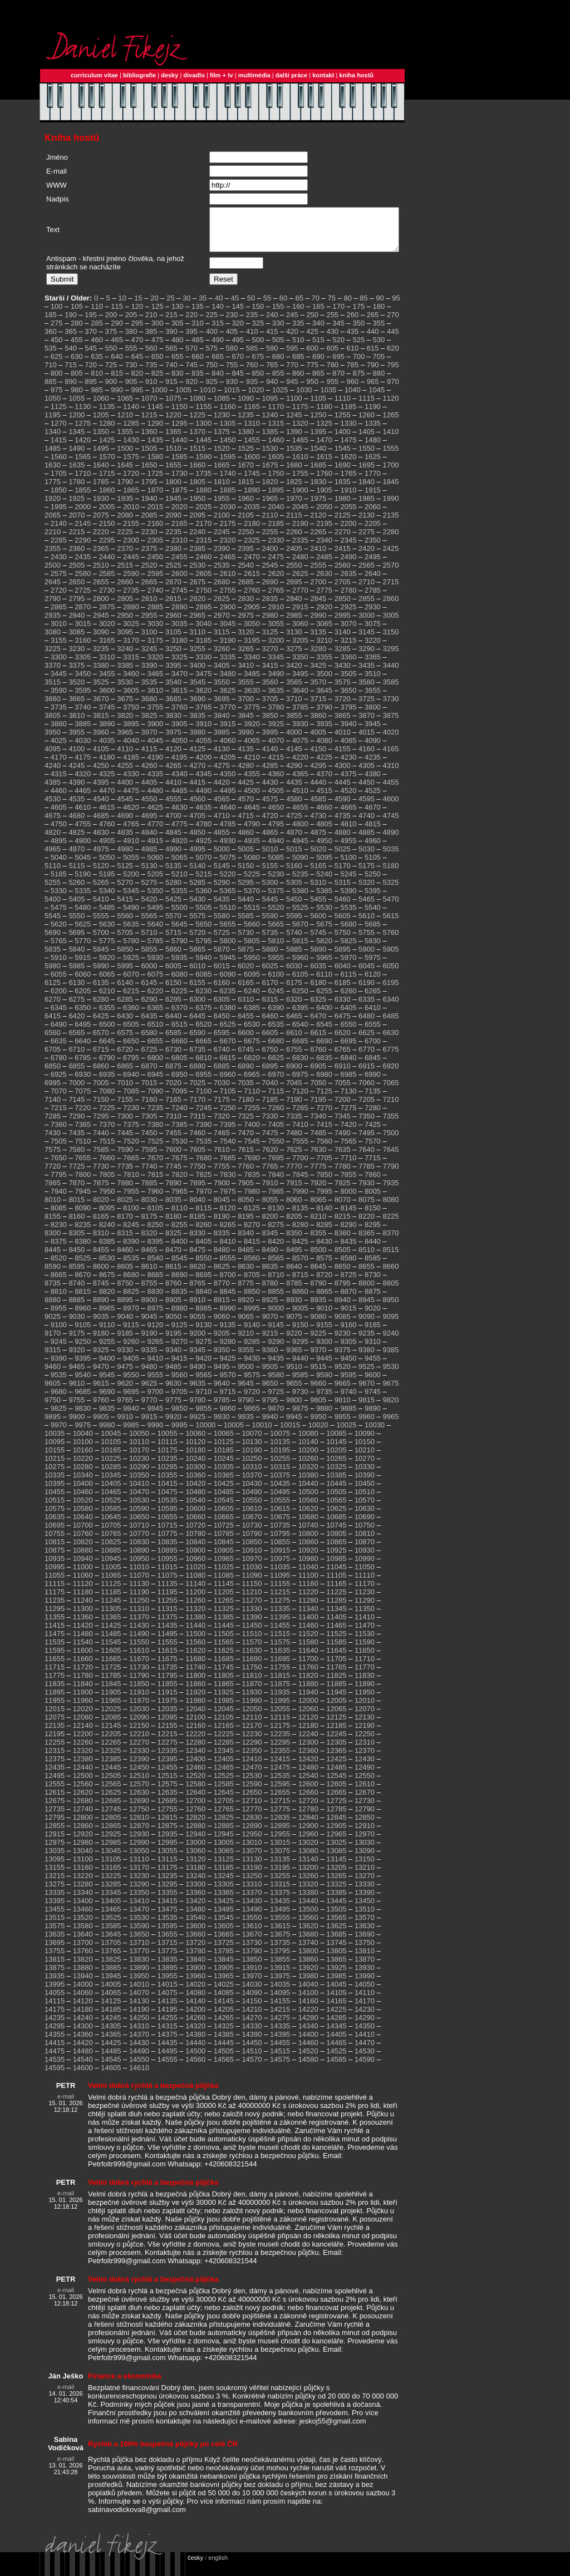 Image resolution: width=570 pixels, height=2576 pixels. I want to click on 13470, so click(139, 1917).